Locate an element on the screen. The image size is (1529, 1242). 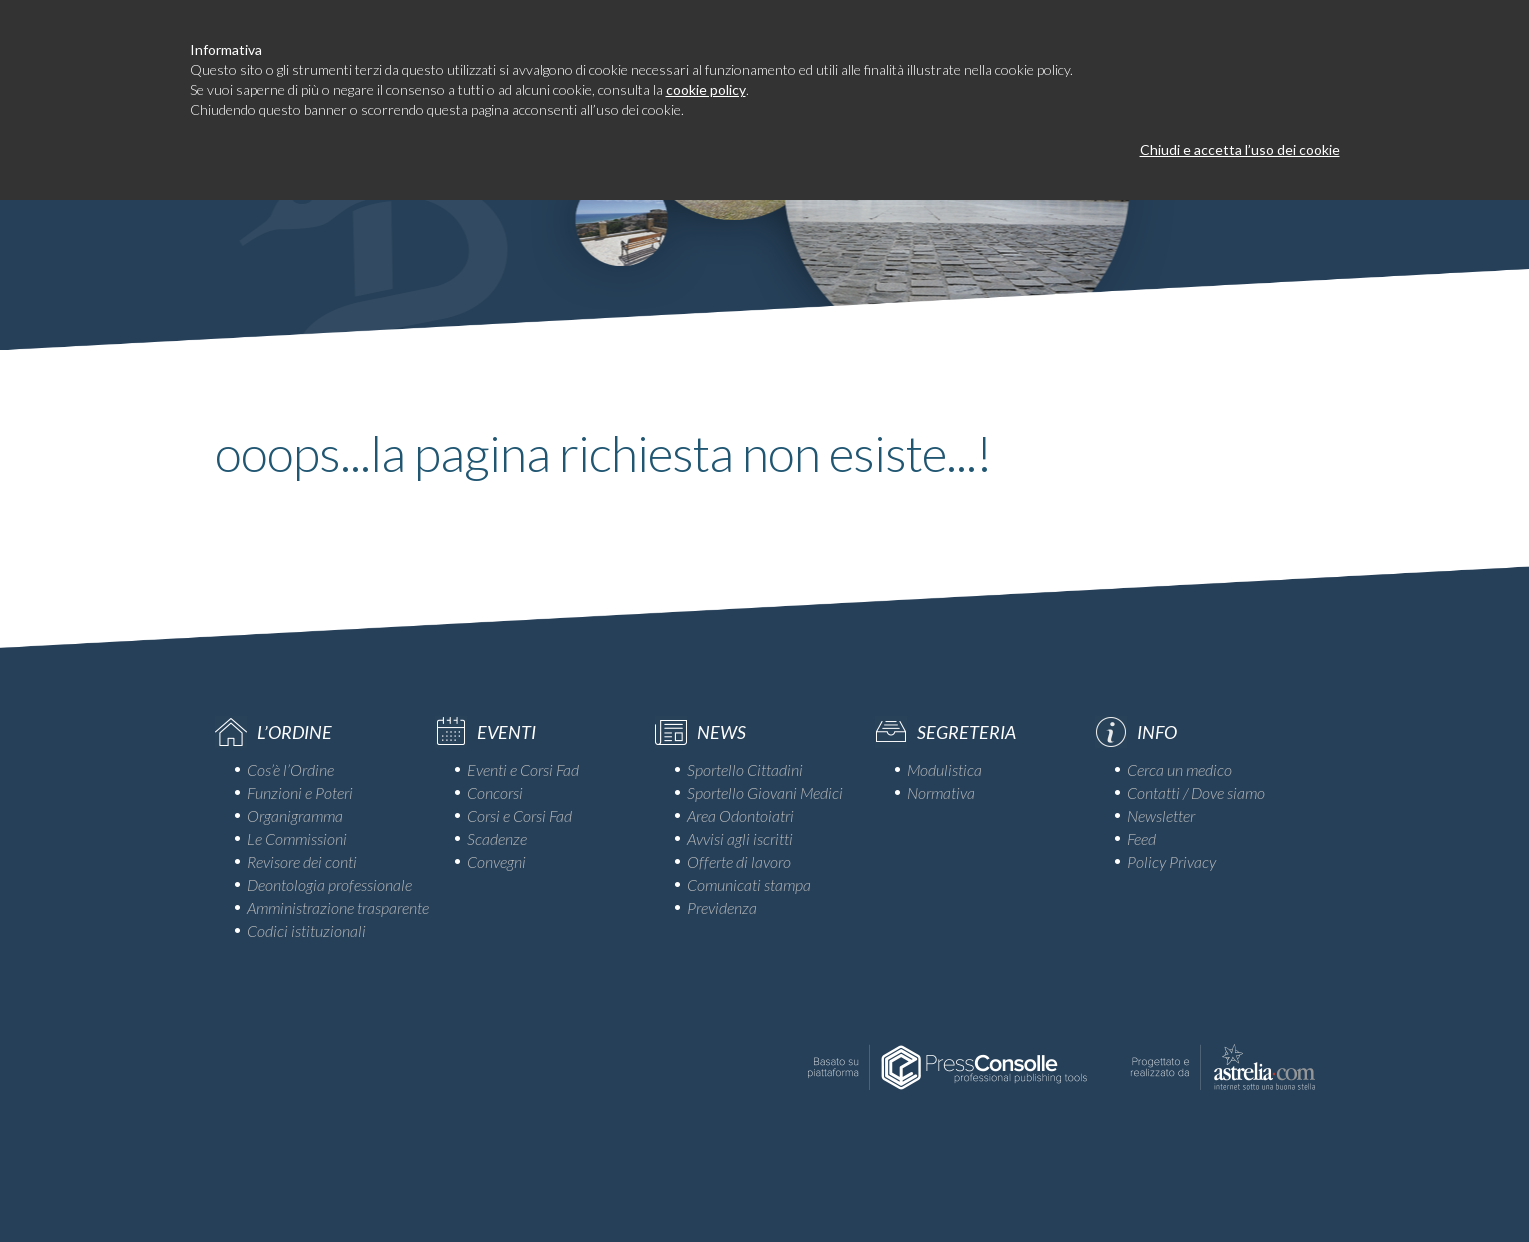
Policy Privacy is located at coordinates (1171, 861).